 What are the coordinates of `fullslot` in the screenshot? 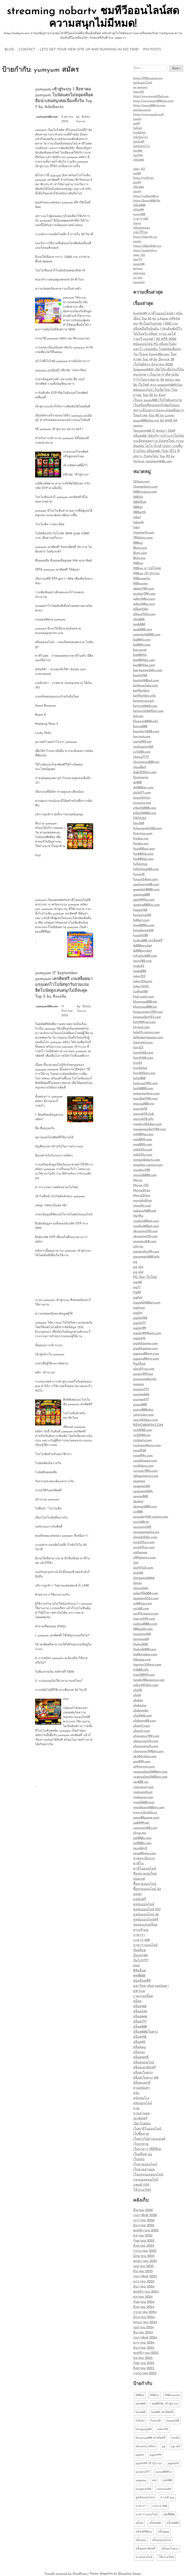 It's located at (137, 128).